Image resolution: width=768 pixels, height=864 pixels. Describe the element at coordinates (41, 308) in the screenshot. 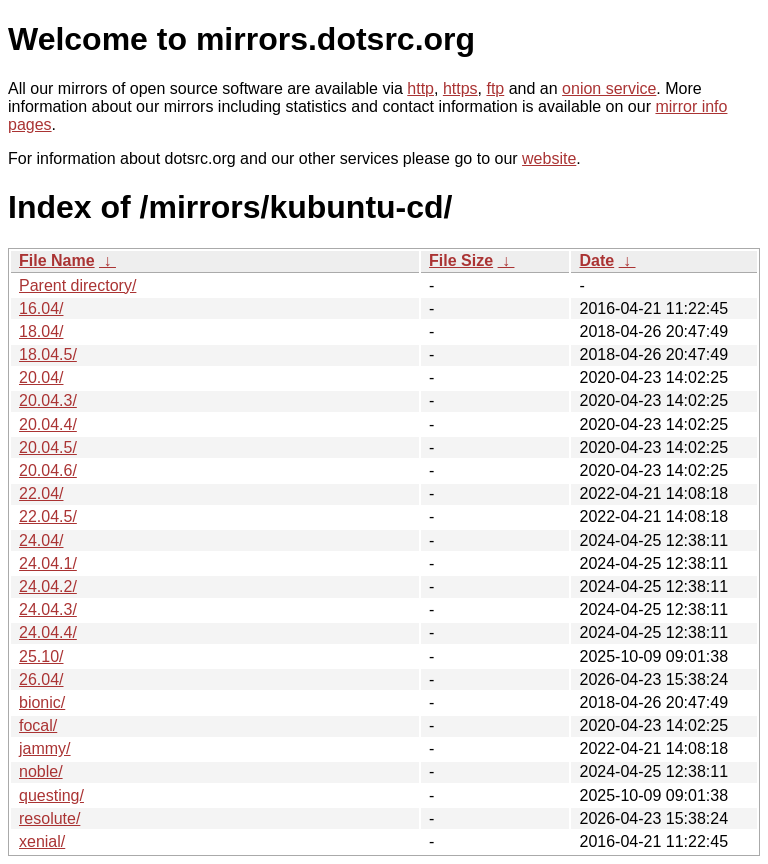

I see `16.04/` at that location.